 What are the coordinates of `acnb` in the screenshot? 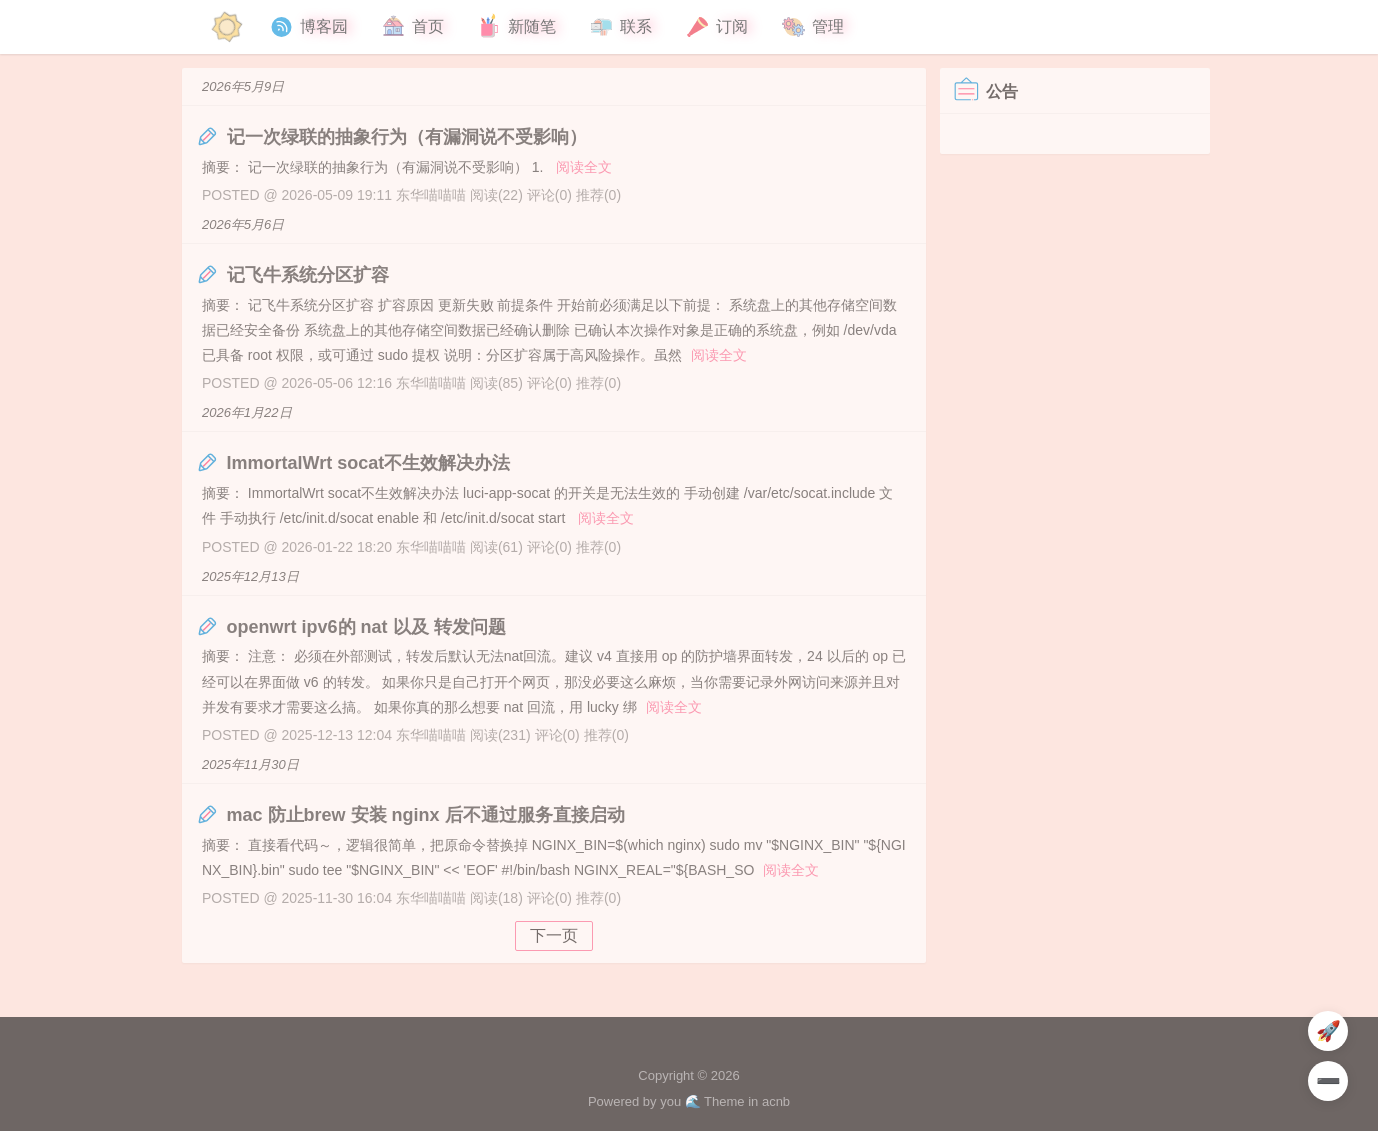 It's located at (776, 1101).